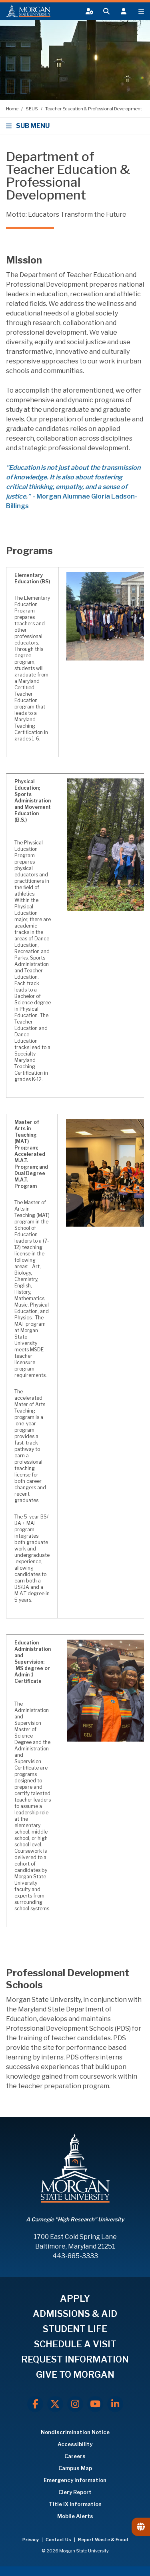 This screenshot has width=150, height=2576. What do you see at coordinates (12, 109) in the screenshot?
I see `Home` at bounding box center [12, 109].